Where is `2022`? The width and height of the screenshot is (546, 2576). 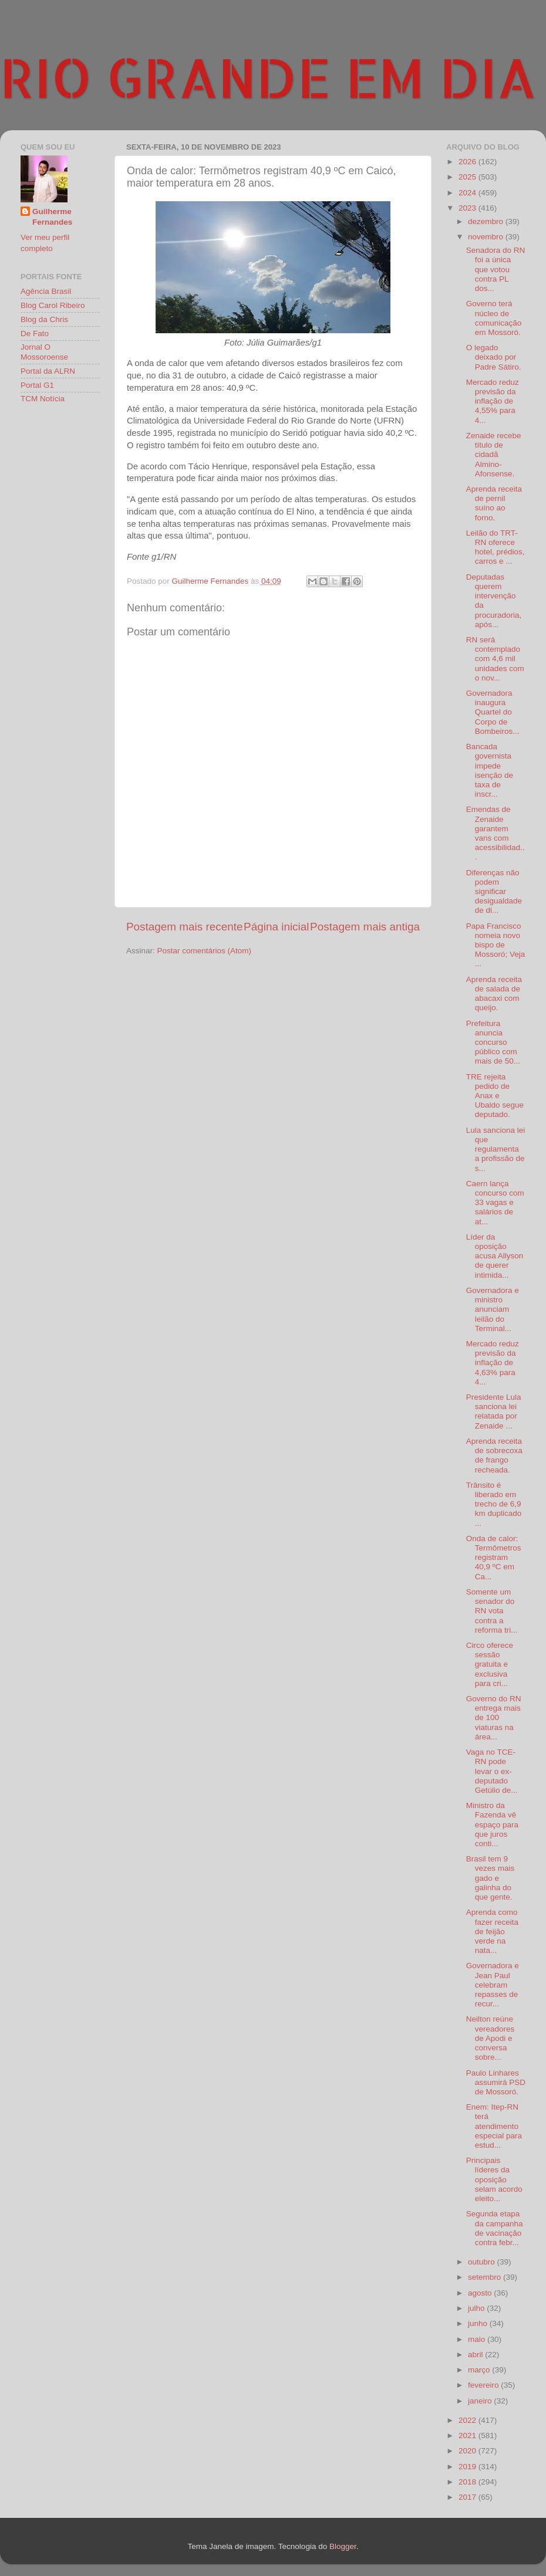 2022 is located at coordinates (468, 2420).